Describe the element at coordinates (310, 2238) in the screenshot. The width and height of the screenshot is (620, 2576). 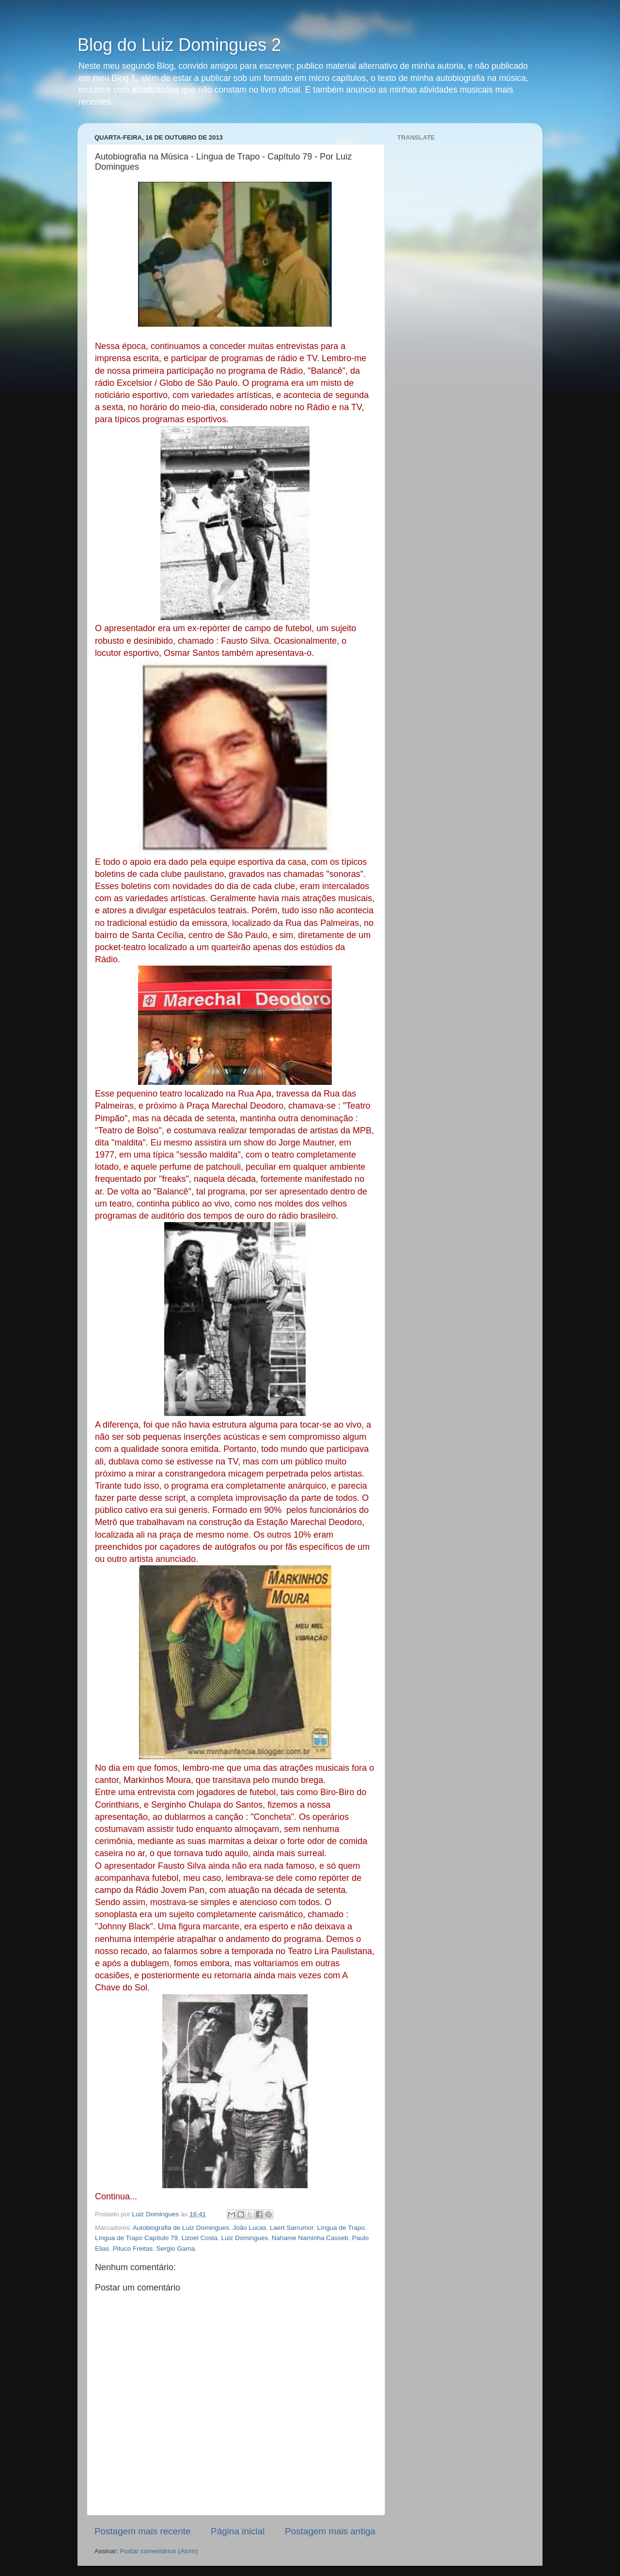
I see `Nahame Naminha Casseb` at that location.